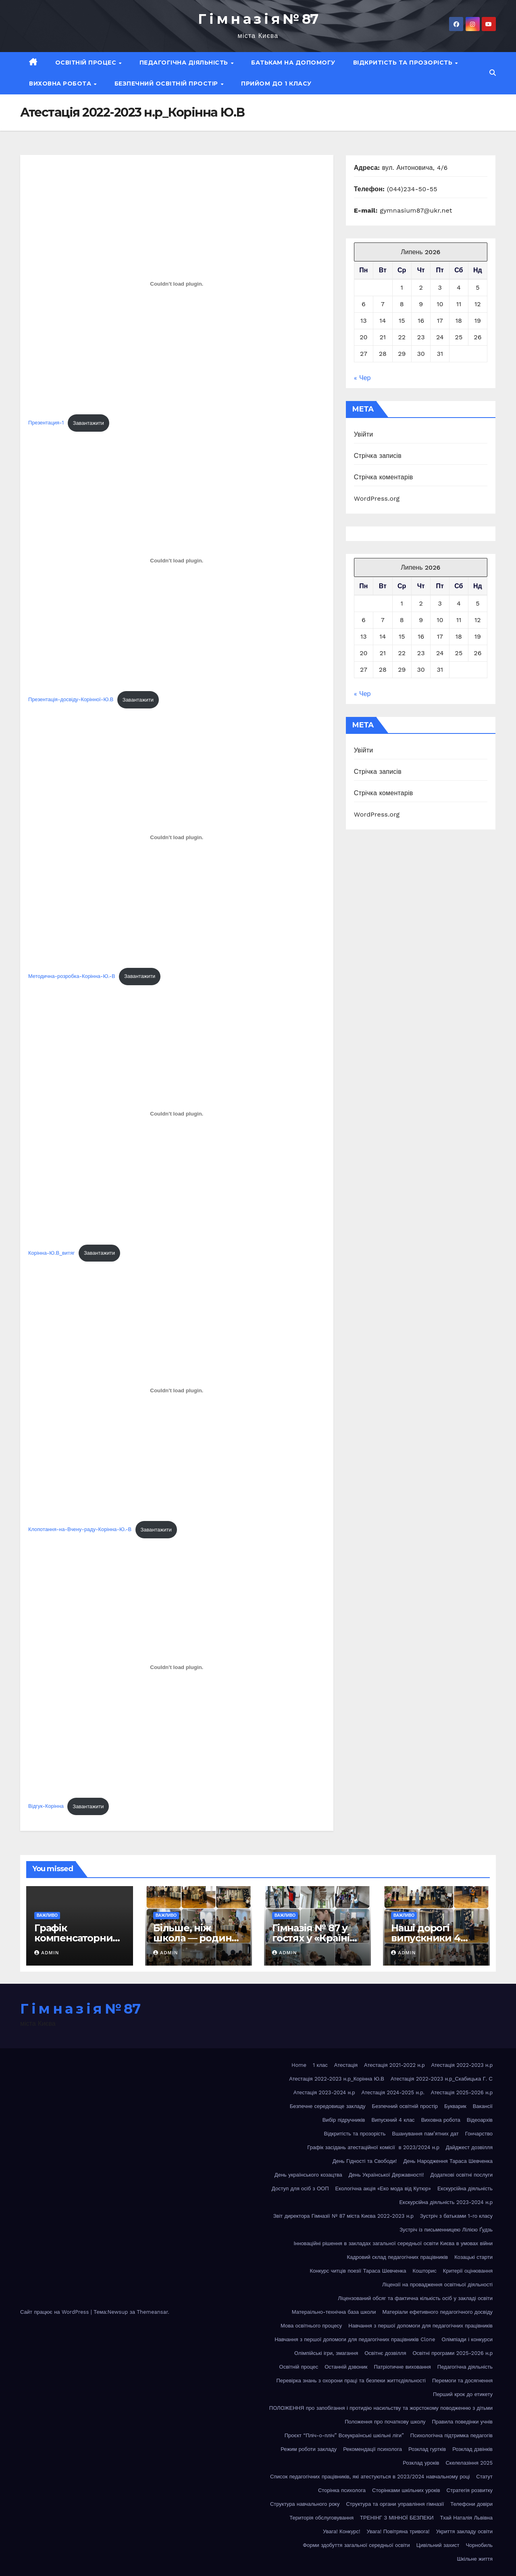 The height and width of the screenshot is (2576, 516). I want to click on Вшанування пам’ятних дат, so click(425, 2134).